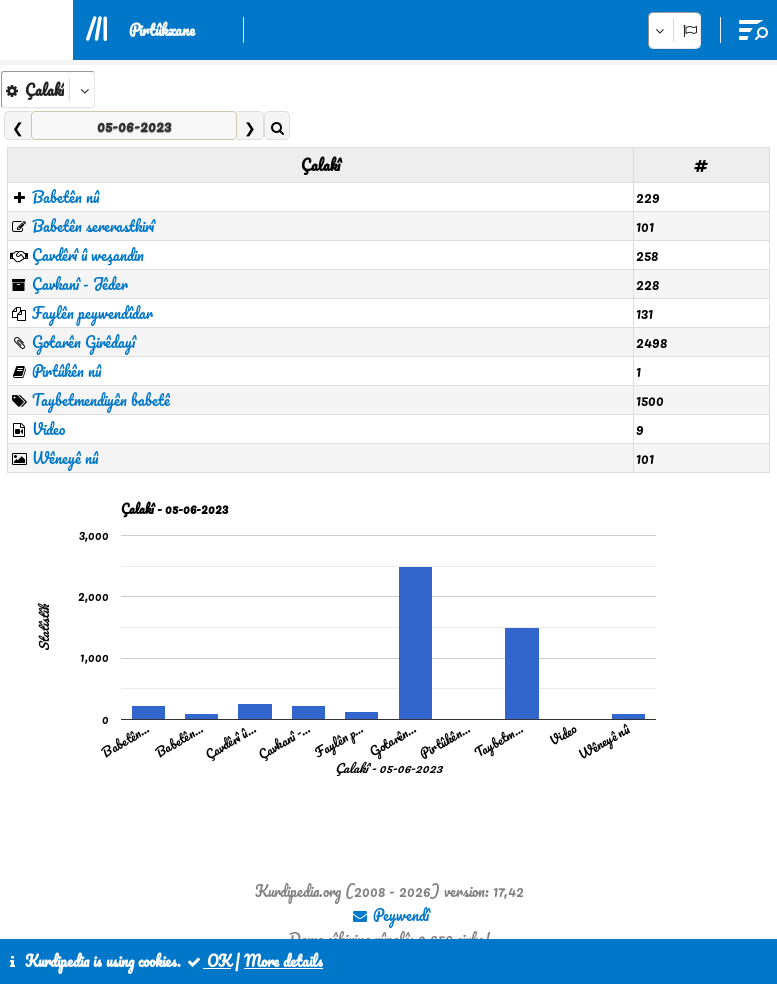  Describe the element at coordinates (93, 226) in the screenshot. I see `Babetên sererastkirî` at that location.